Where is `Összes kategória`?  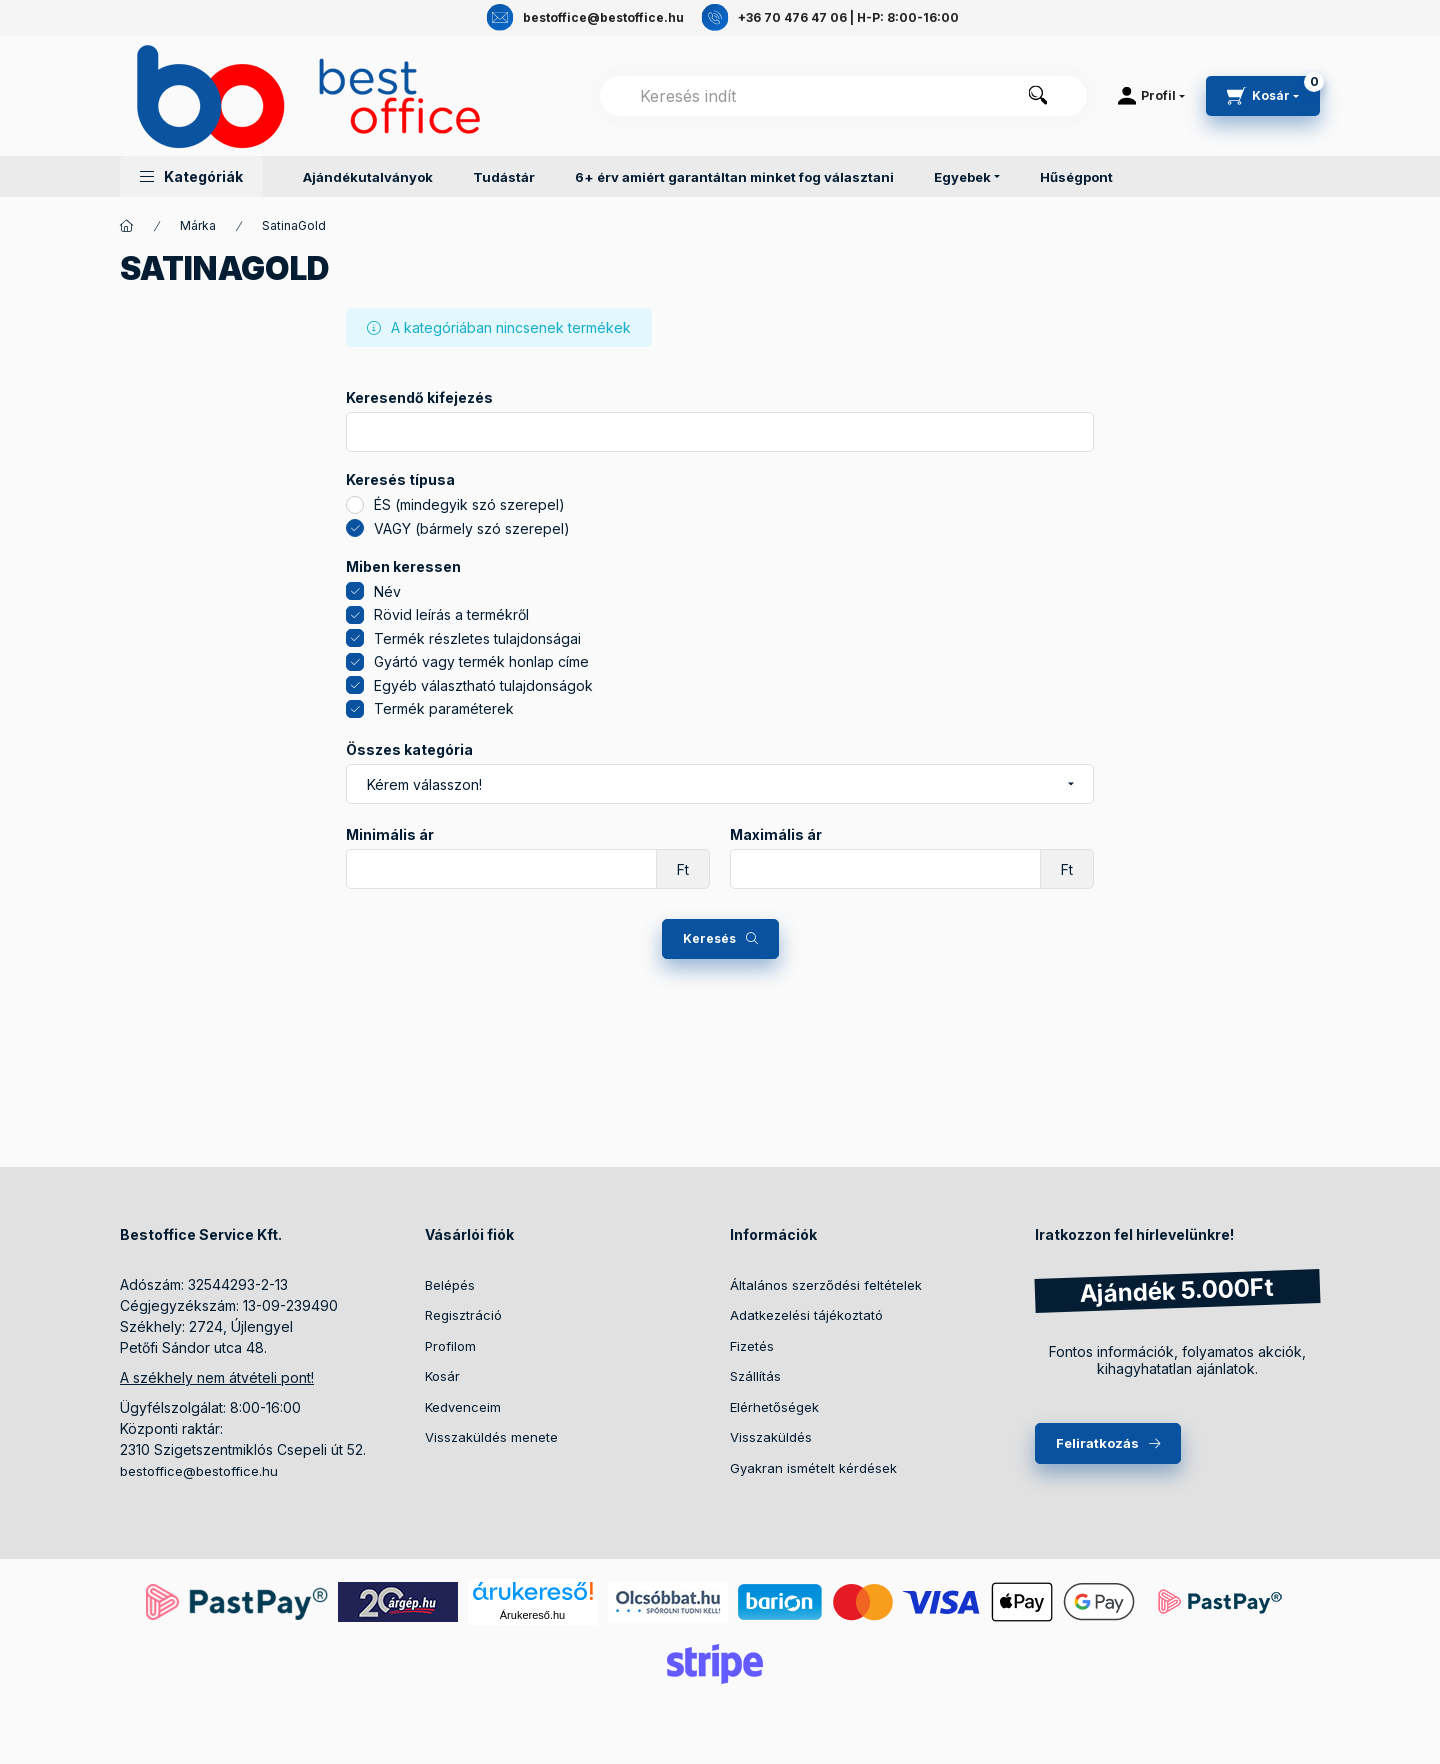 Összes kategória is located at coordinates (409, 750).